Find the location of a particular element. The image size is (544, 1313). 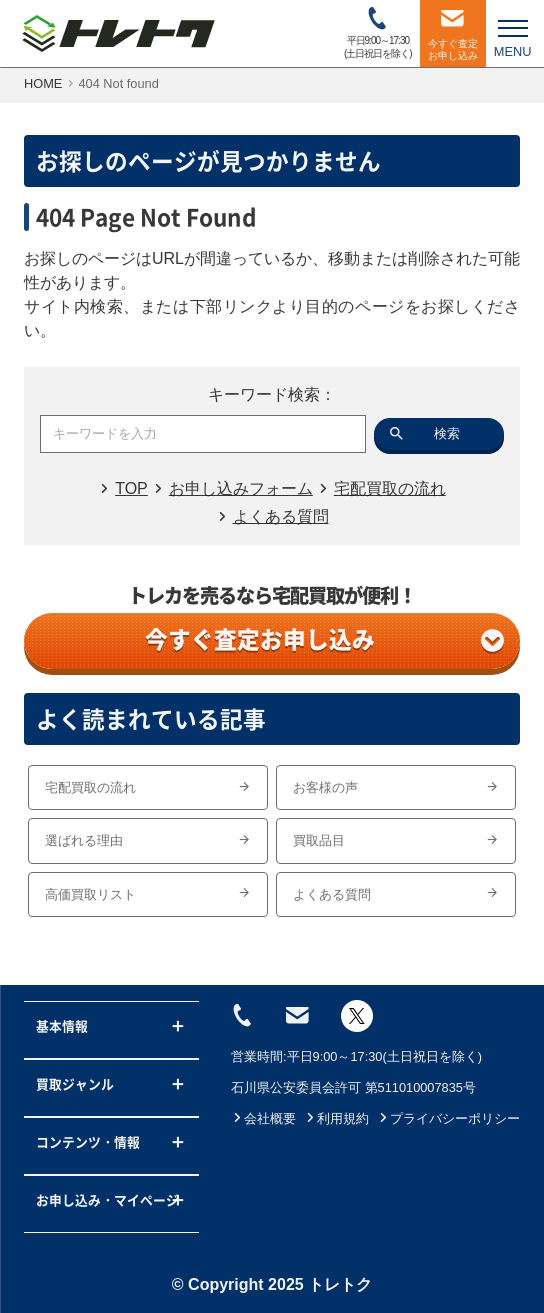

トレトク is located at coordinates (340, 1284).